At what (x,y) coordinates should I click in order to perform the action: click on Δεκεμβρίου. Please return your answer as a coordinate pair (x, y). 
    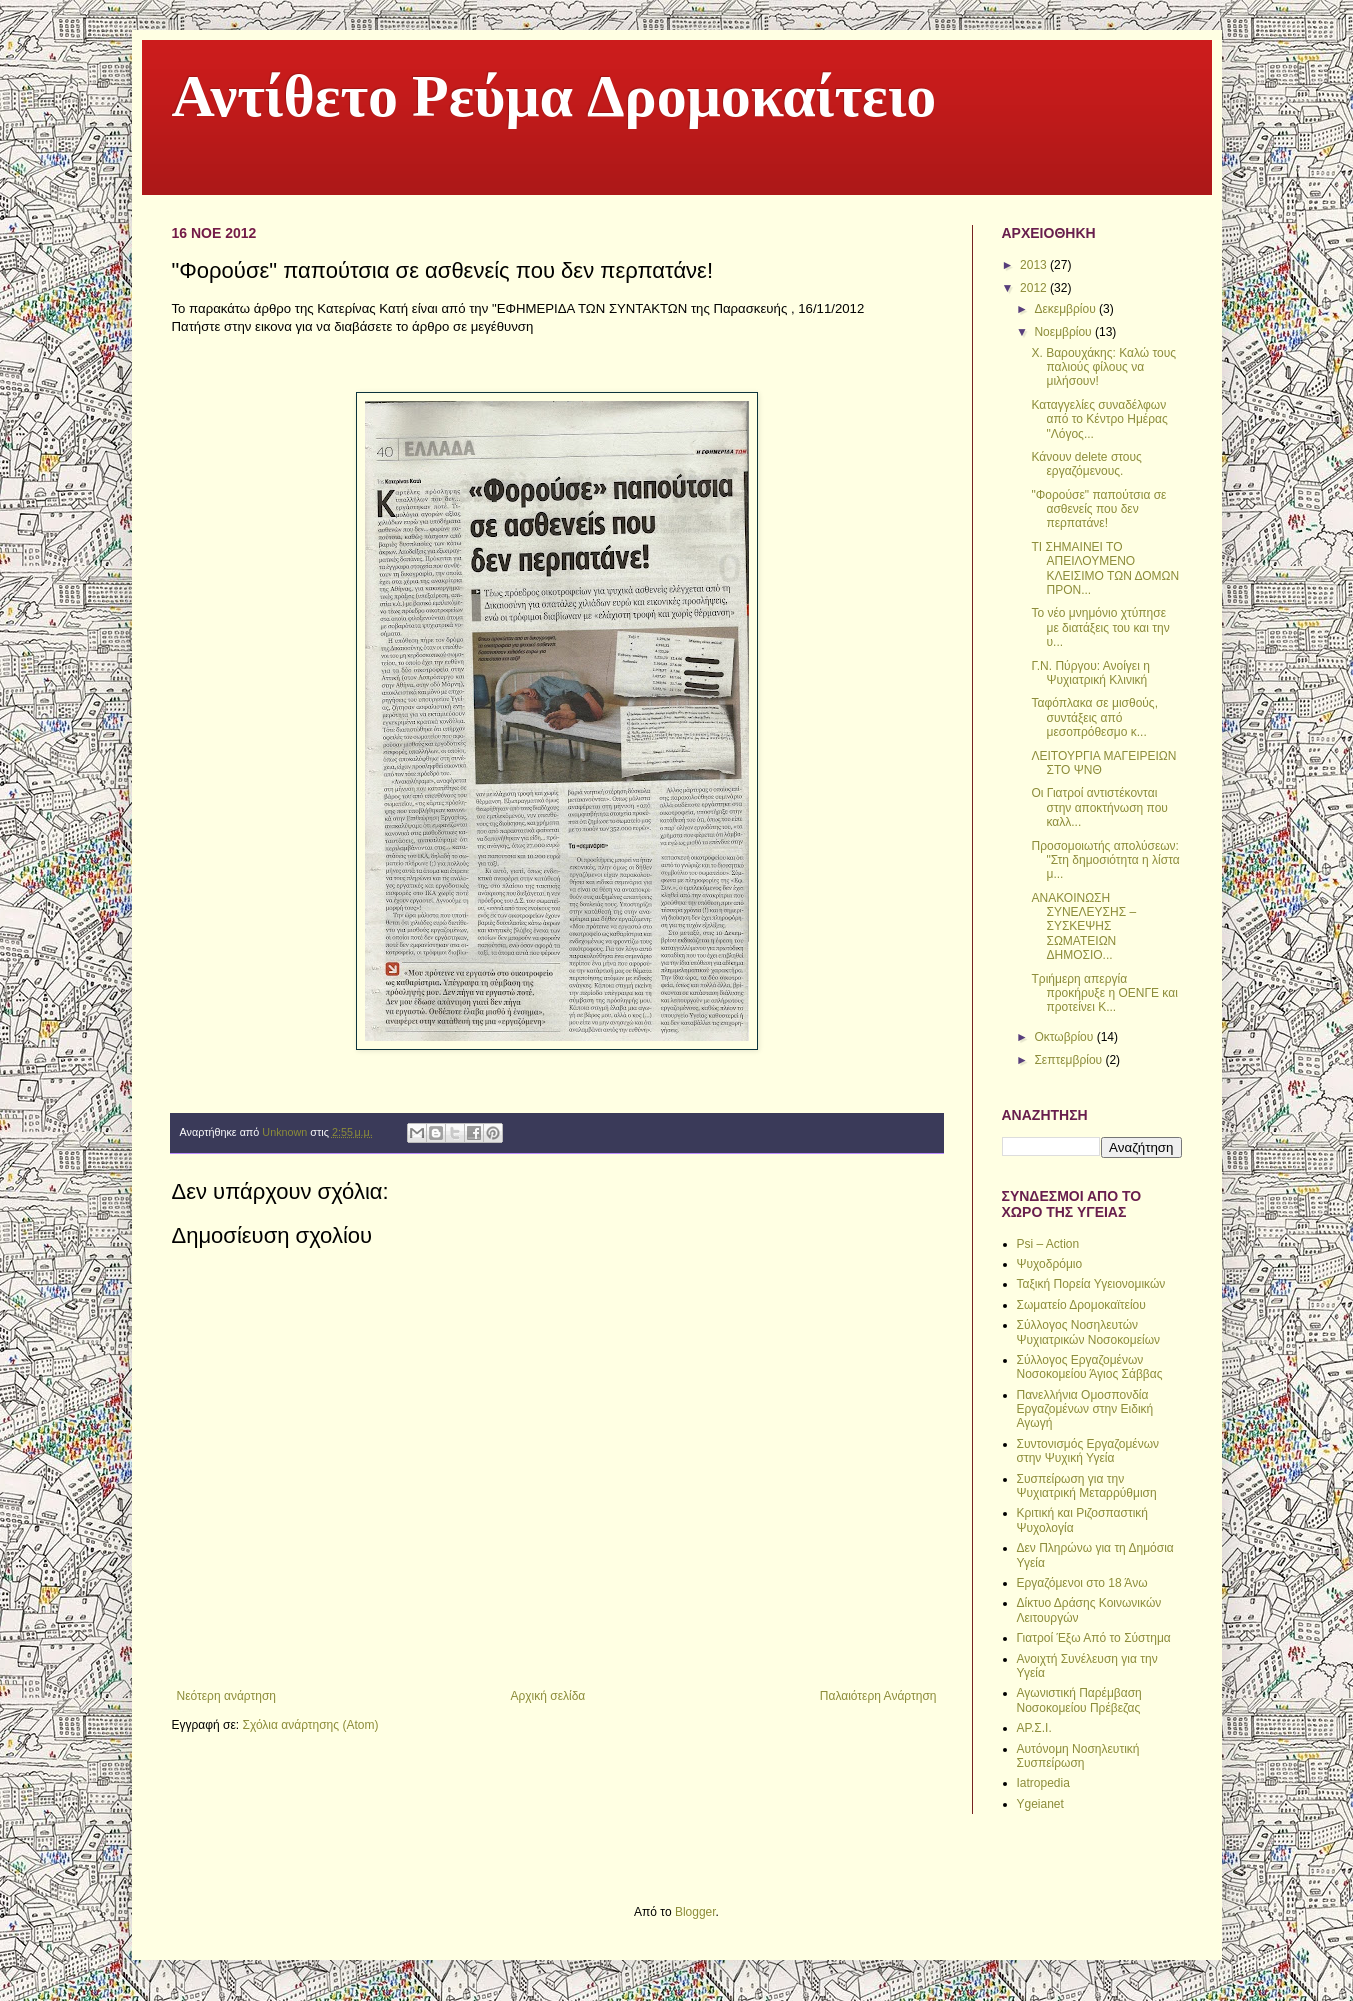
    Looking at the image, I should click on (1066, 309).